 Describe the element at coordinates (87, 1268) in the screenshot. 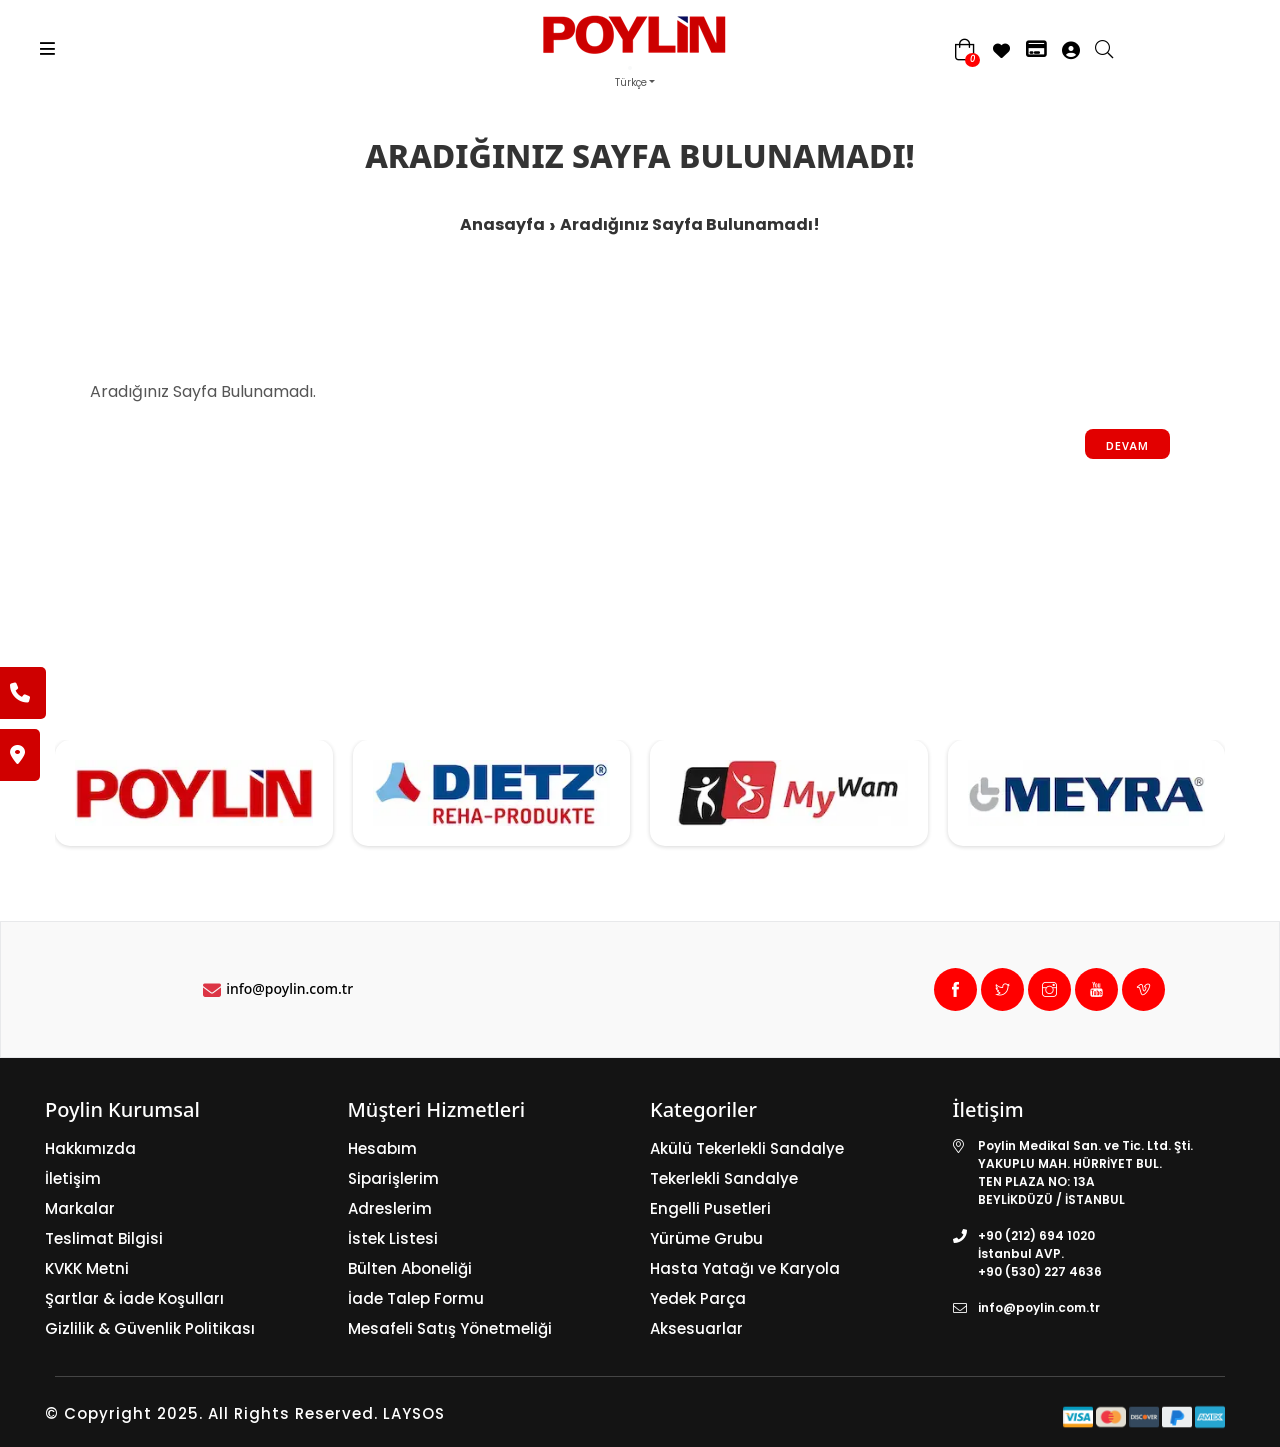

I see `KVKK Metni` at that location.